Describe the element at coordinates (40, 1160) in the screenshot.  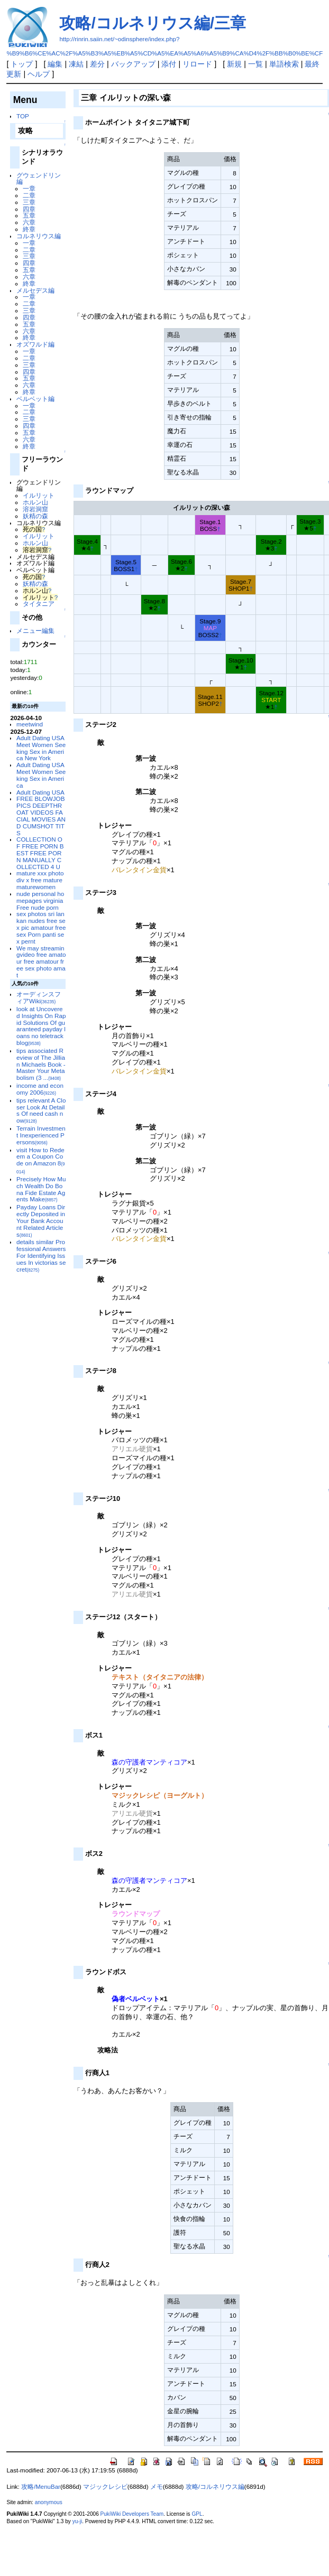
I see `visit How to Redeem a Coupon Code on Amazon 8` at that location.